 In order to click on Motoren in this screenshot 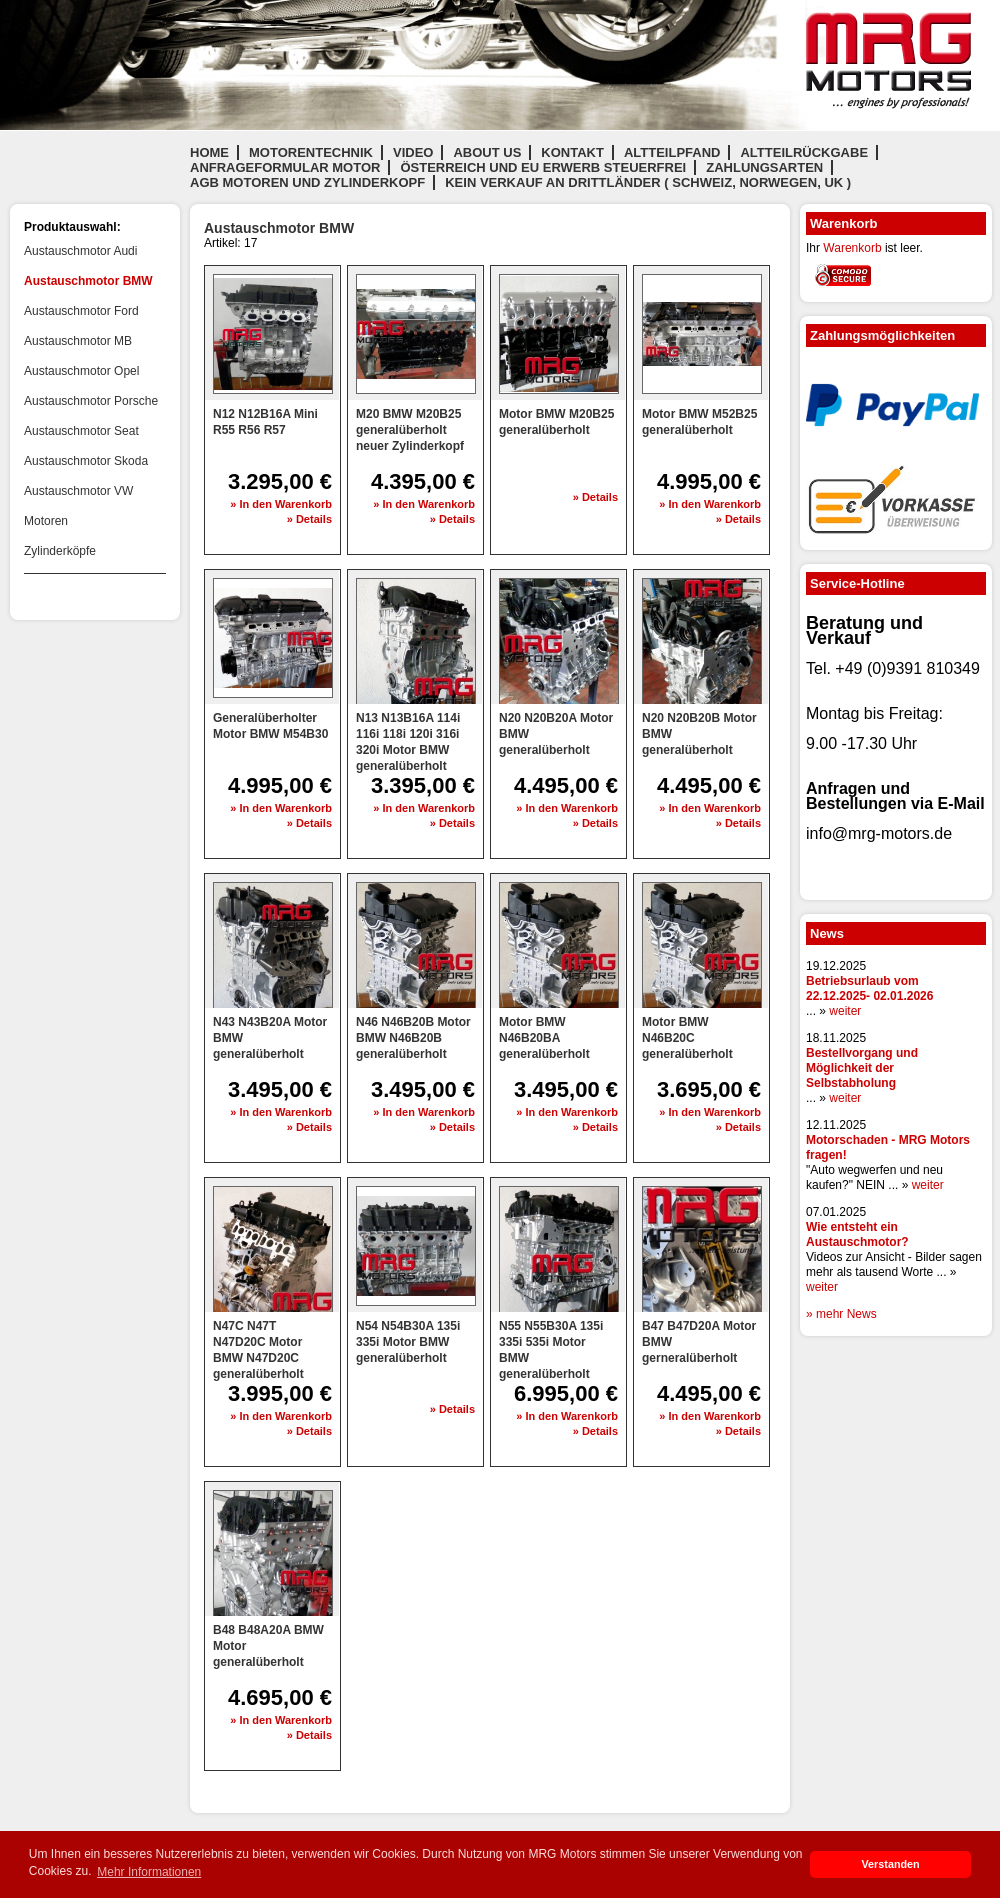, I will do `click(46, 521)`.